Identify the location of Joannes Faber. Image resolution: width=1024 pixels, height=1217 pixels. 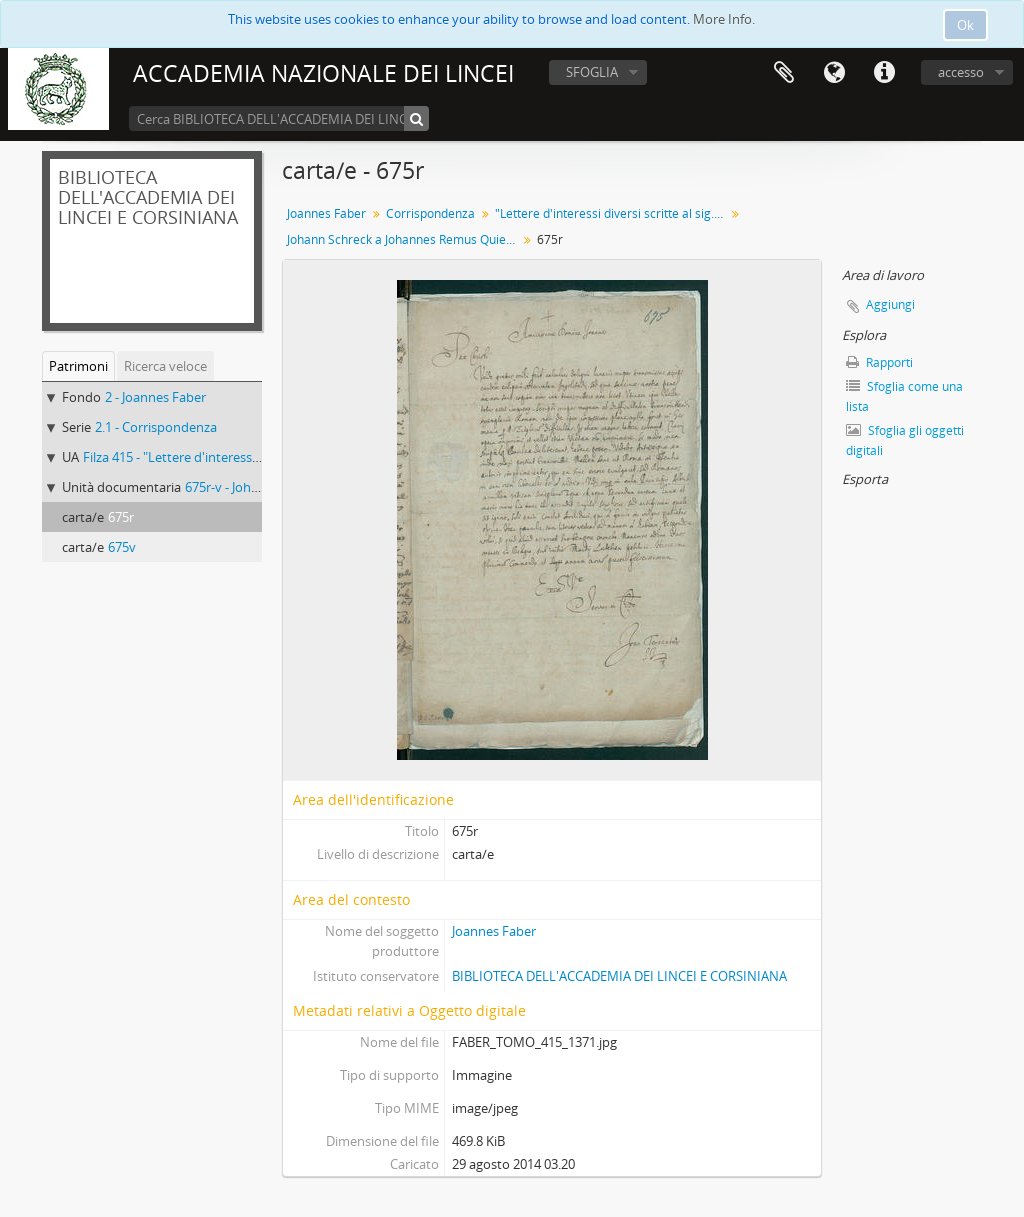
(326, 213).